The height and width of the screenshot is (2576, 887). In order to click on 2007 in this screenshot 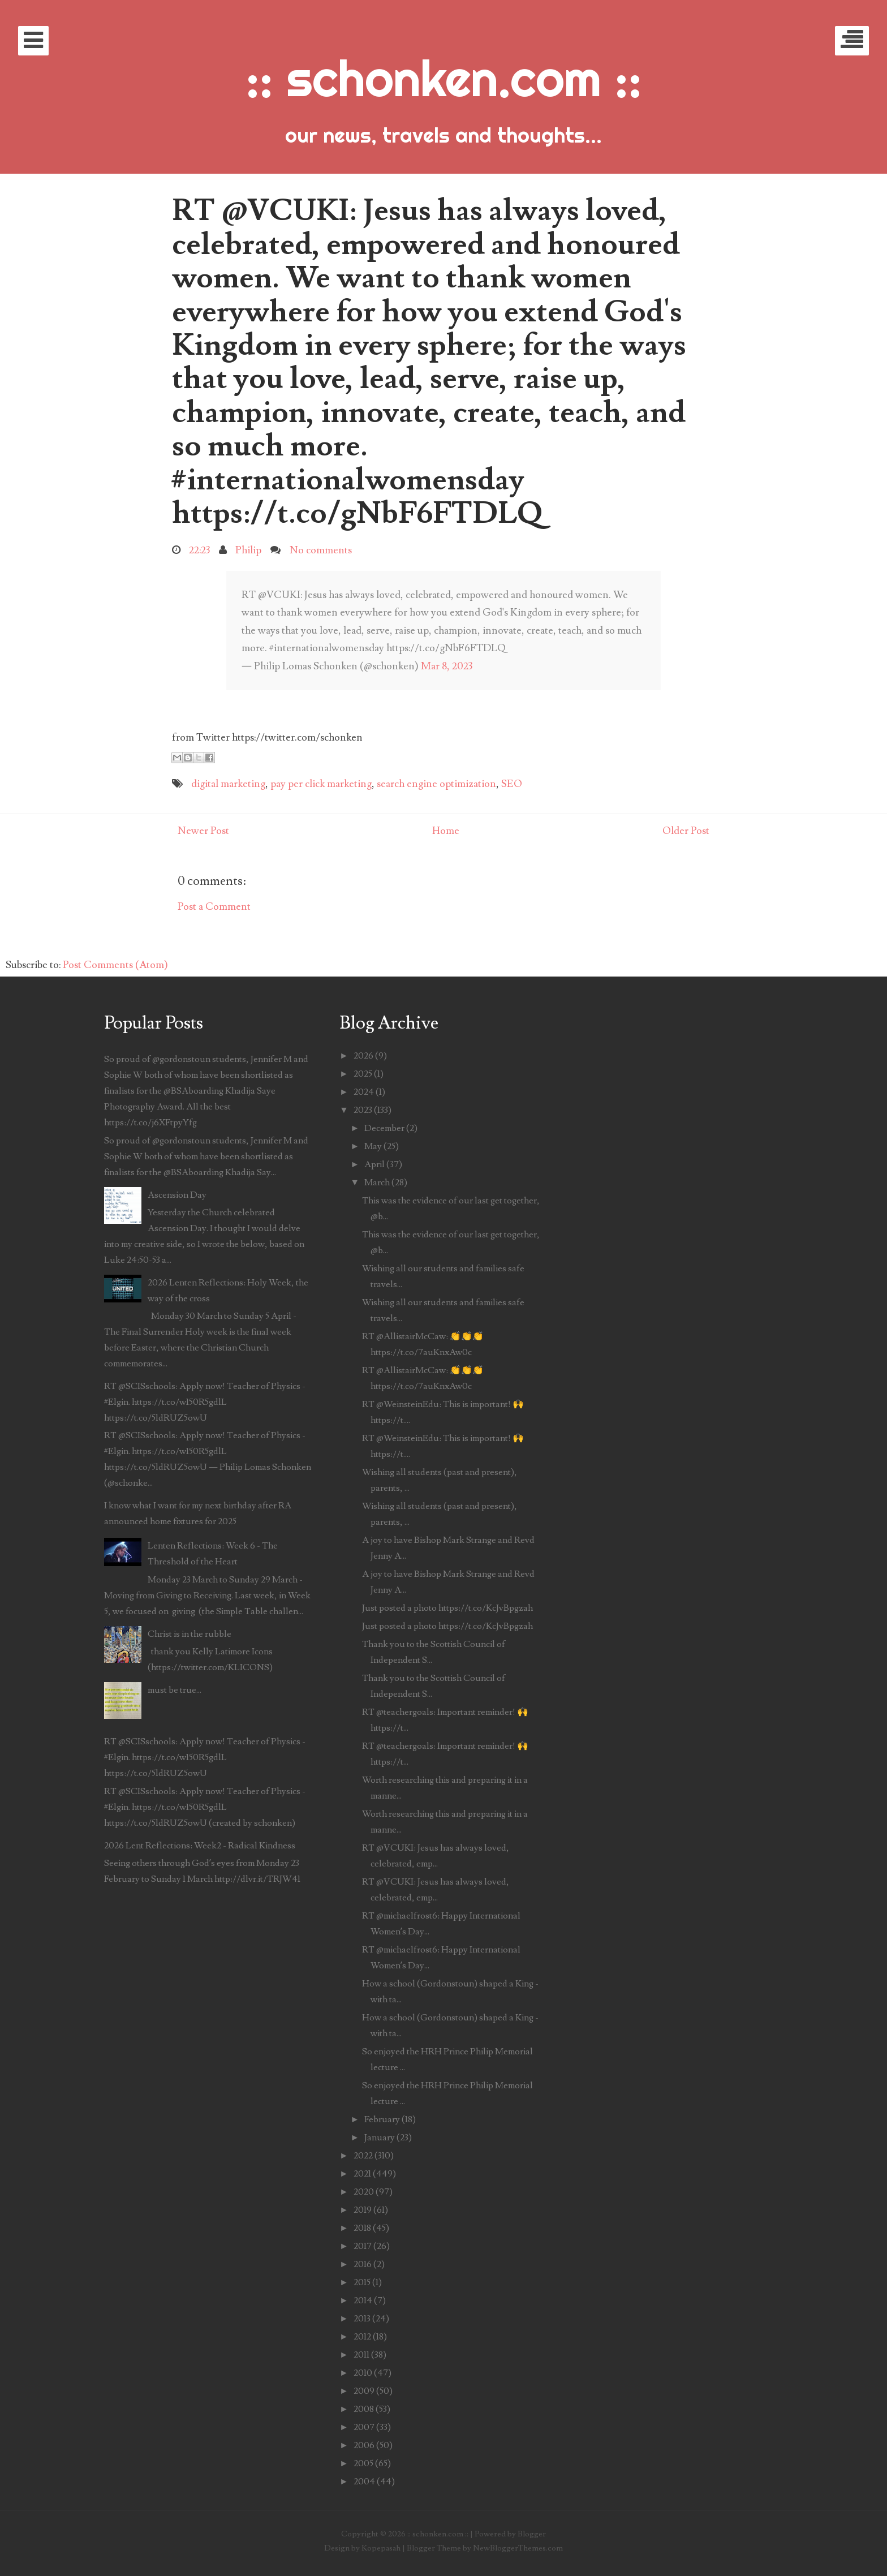, I will do `click(364, 2427)`.